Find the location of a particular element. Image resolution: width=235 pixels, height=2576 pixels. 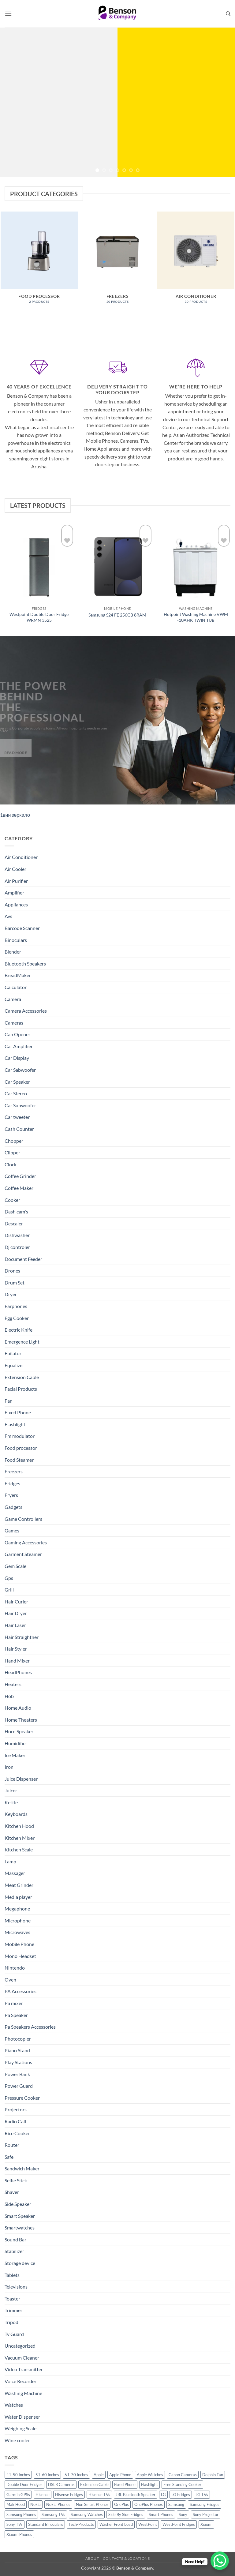

Washer Front Load [Washer Front Load (13 products)] is located at coordinates (116, 2524).